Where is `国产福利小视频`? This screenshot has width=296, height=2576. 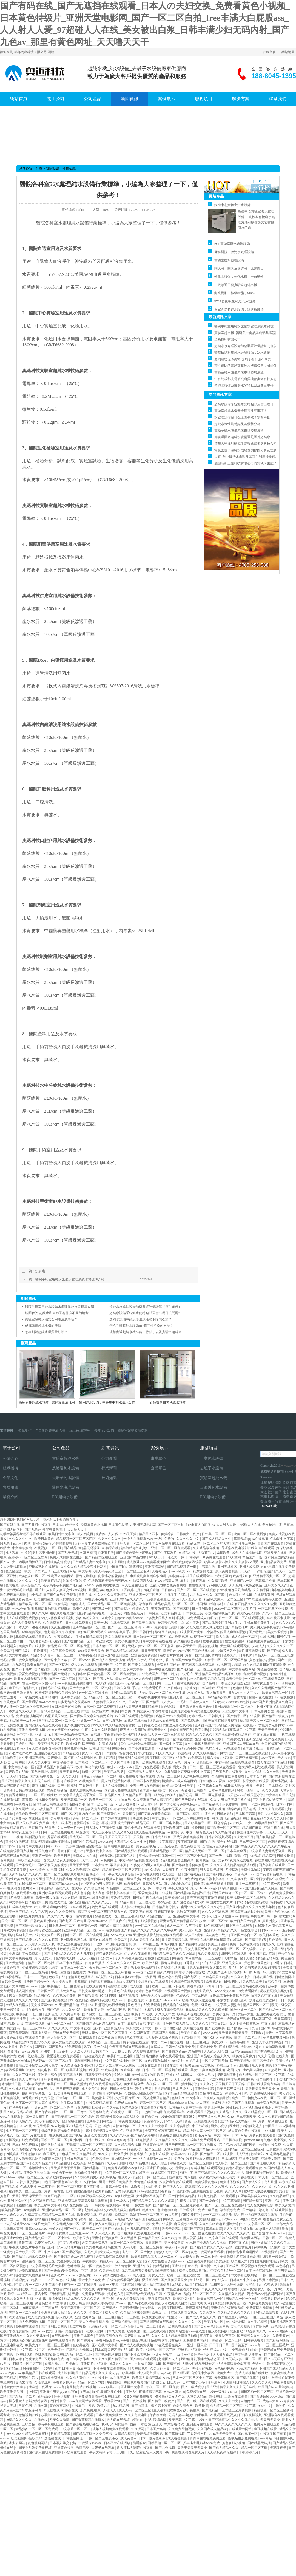 国产福利小视频 is located at coordinates (188, 1814).